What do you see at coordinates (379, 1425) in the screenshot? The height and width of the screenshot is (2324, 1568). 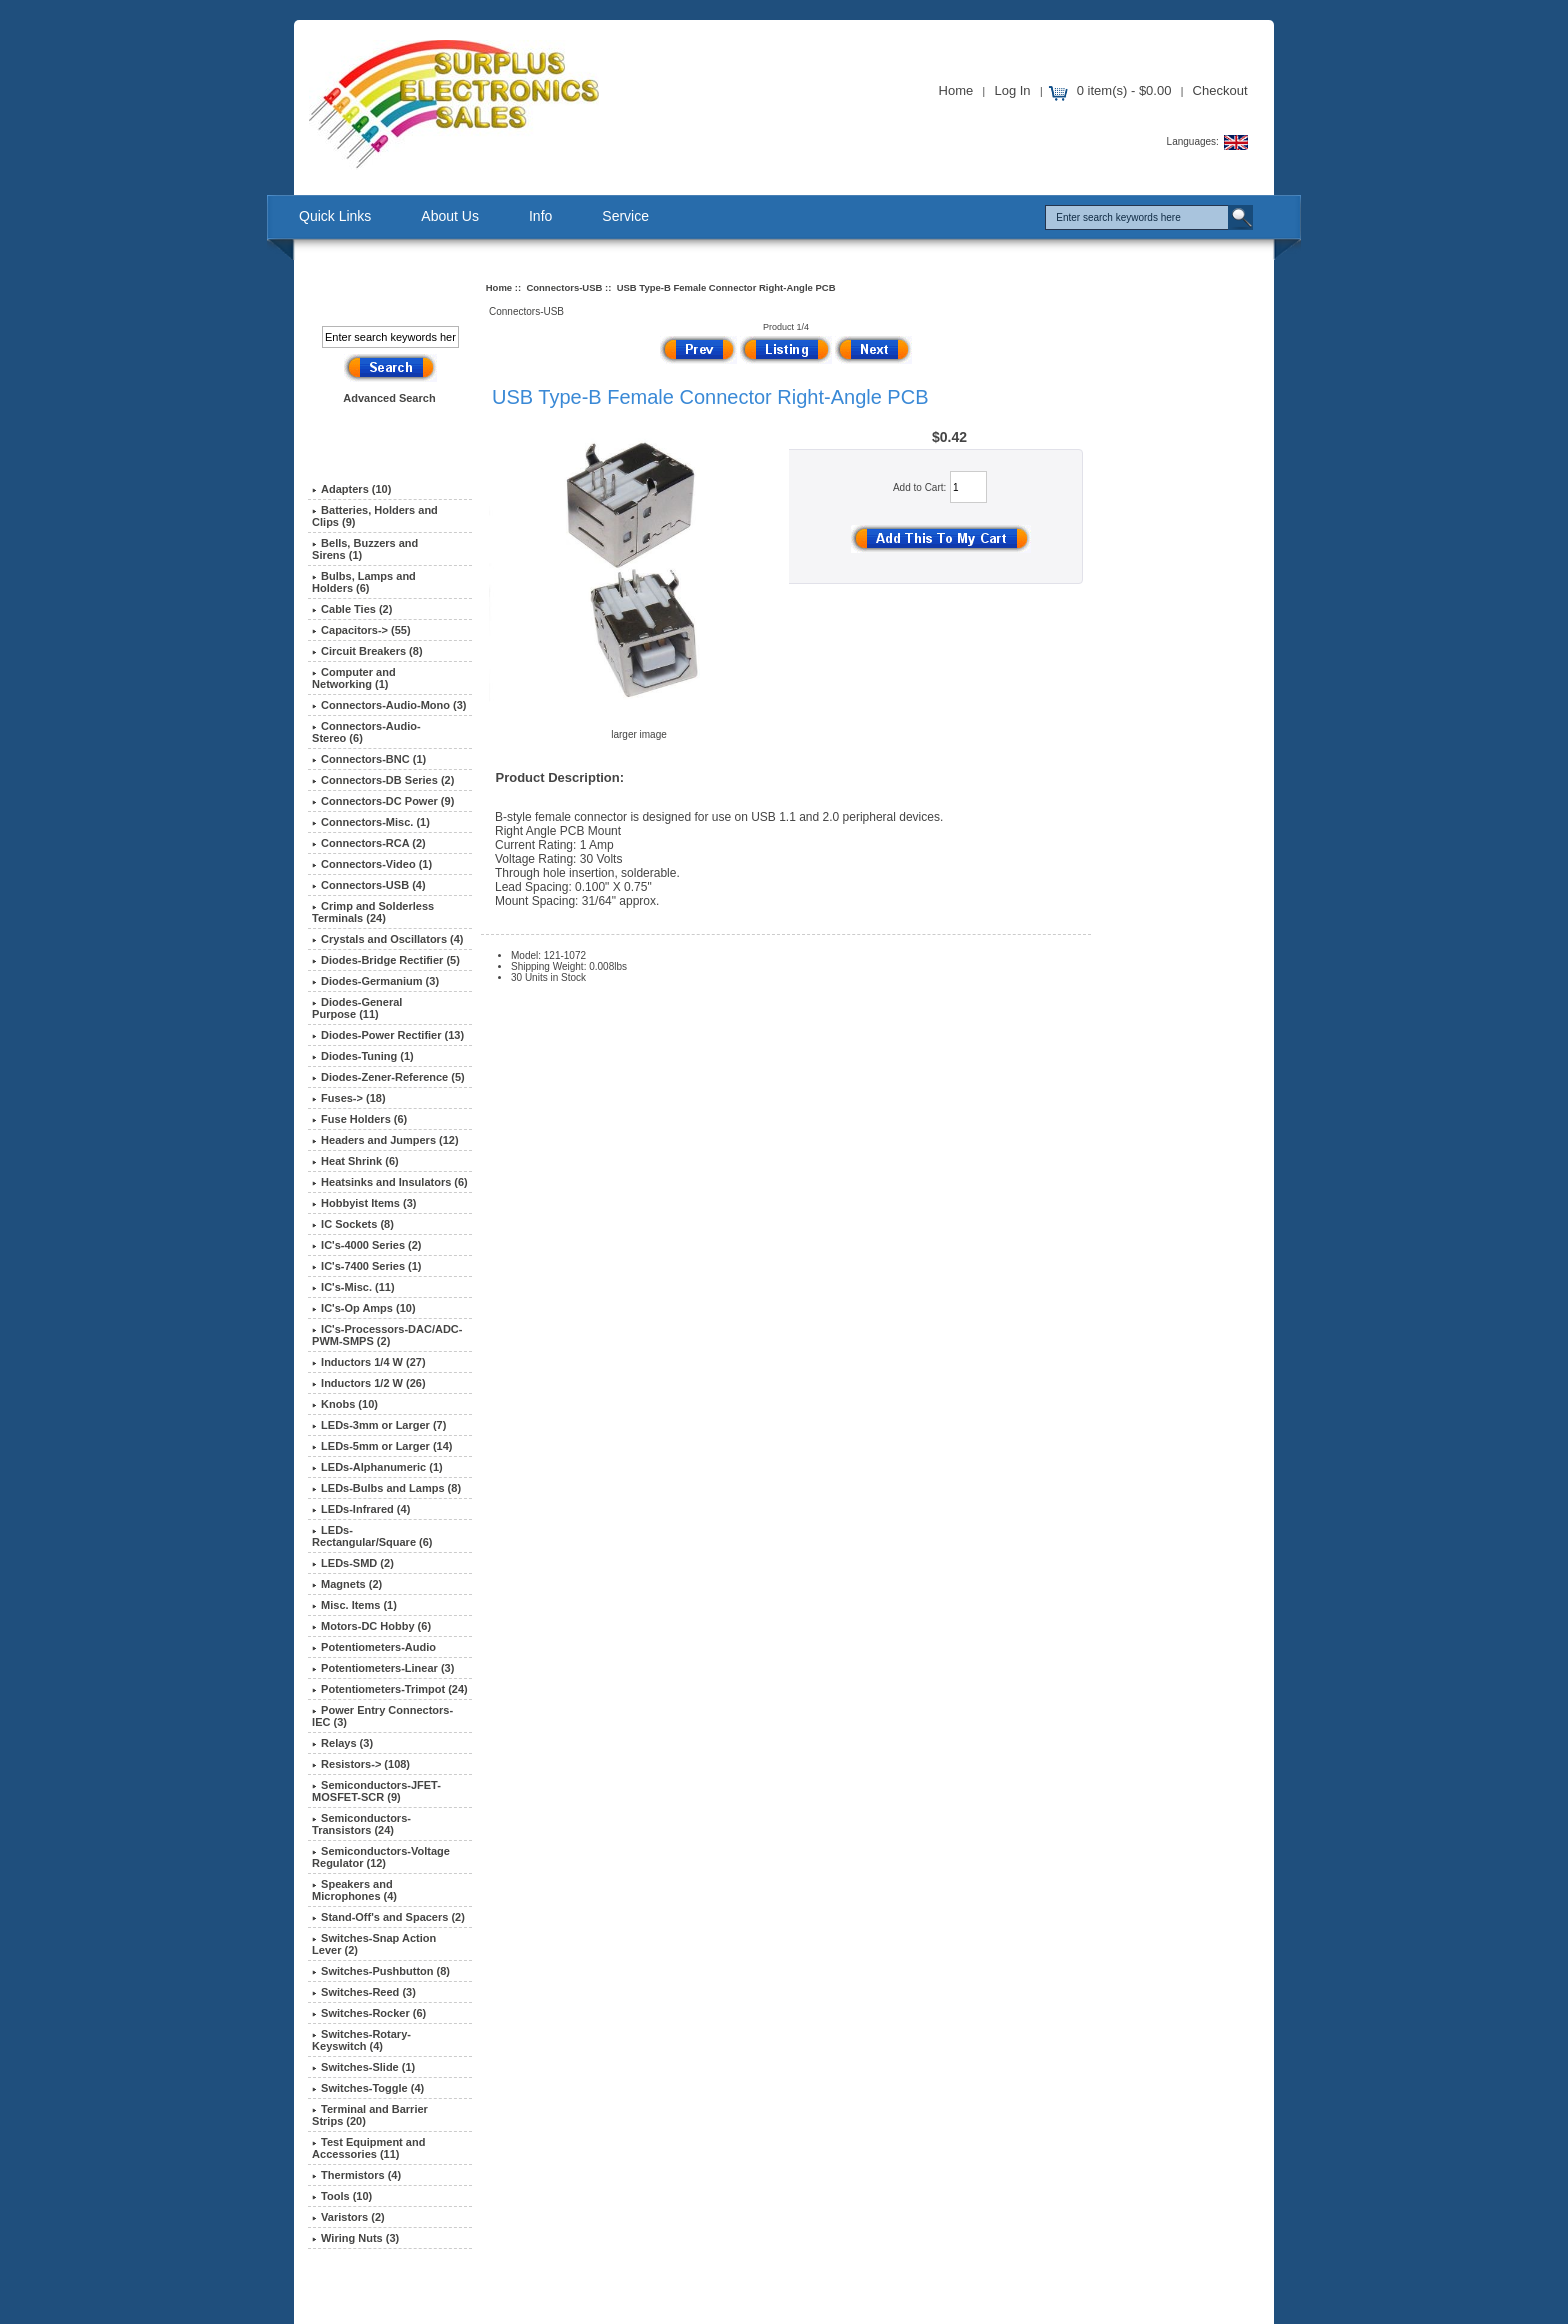 I see `LEDs-3mm or Larger (7)` at bounding box center [379, 1425].